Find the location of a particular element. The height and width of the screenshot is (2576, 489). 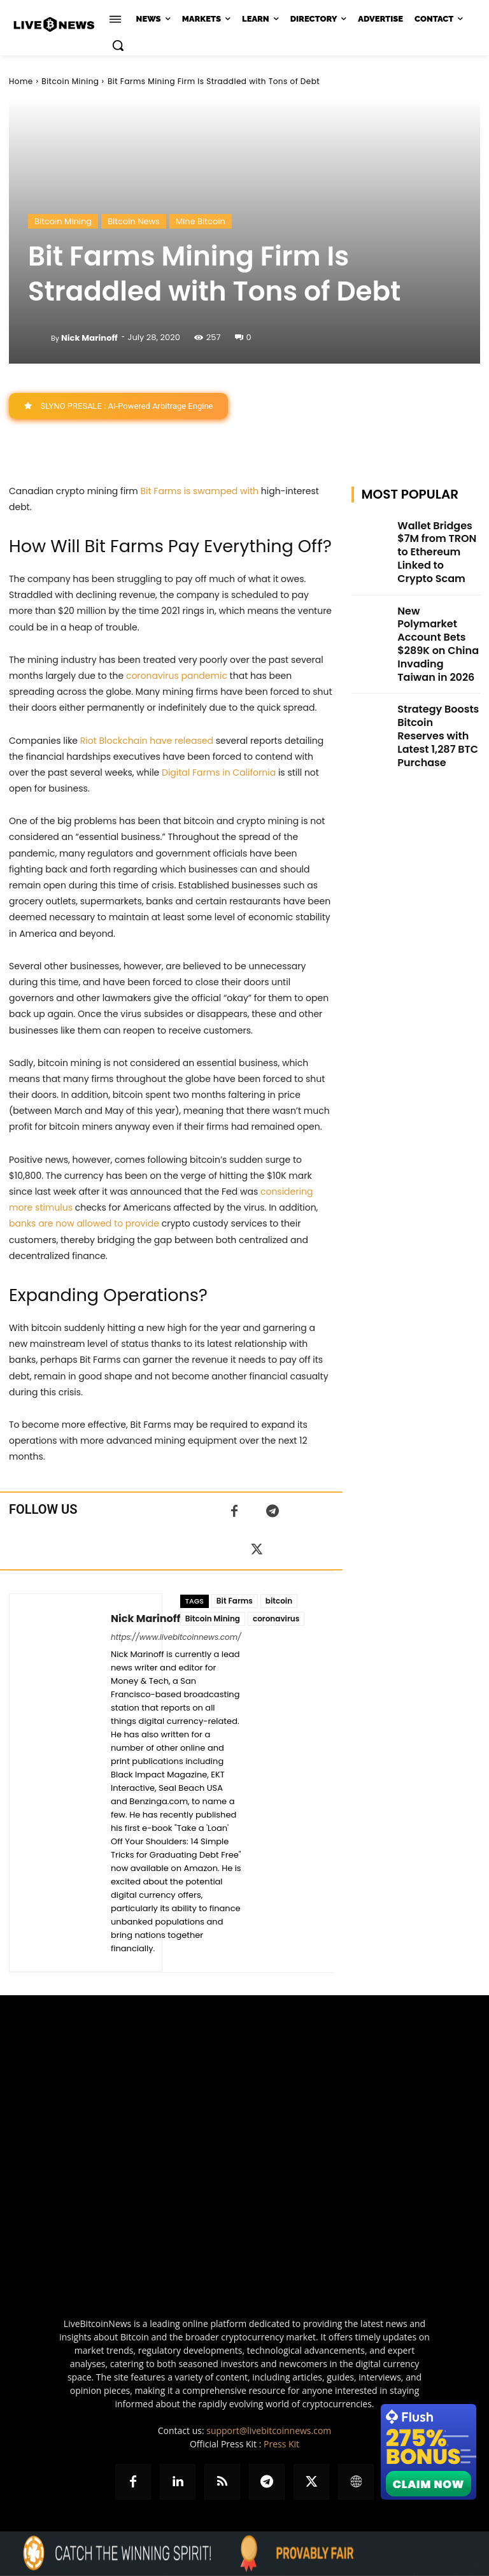

coronavirus pandemic is located at coordinates (176, 675).